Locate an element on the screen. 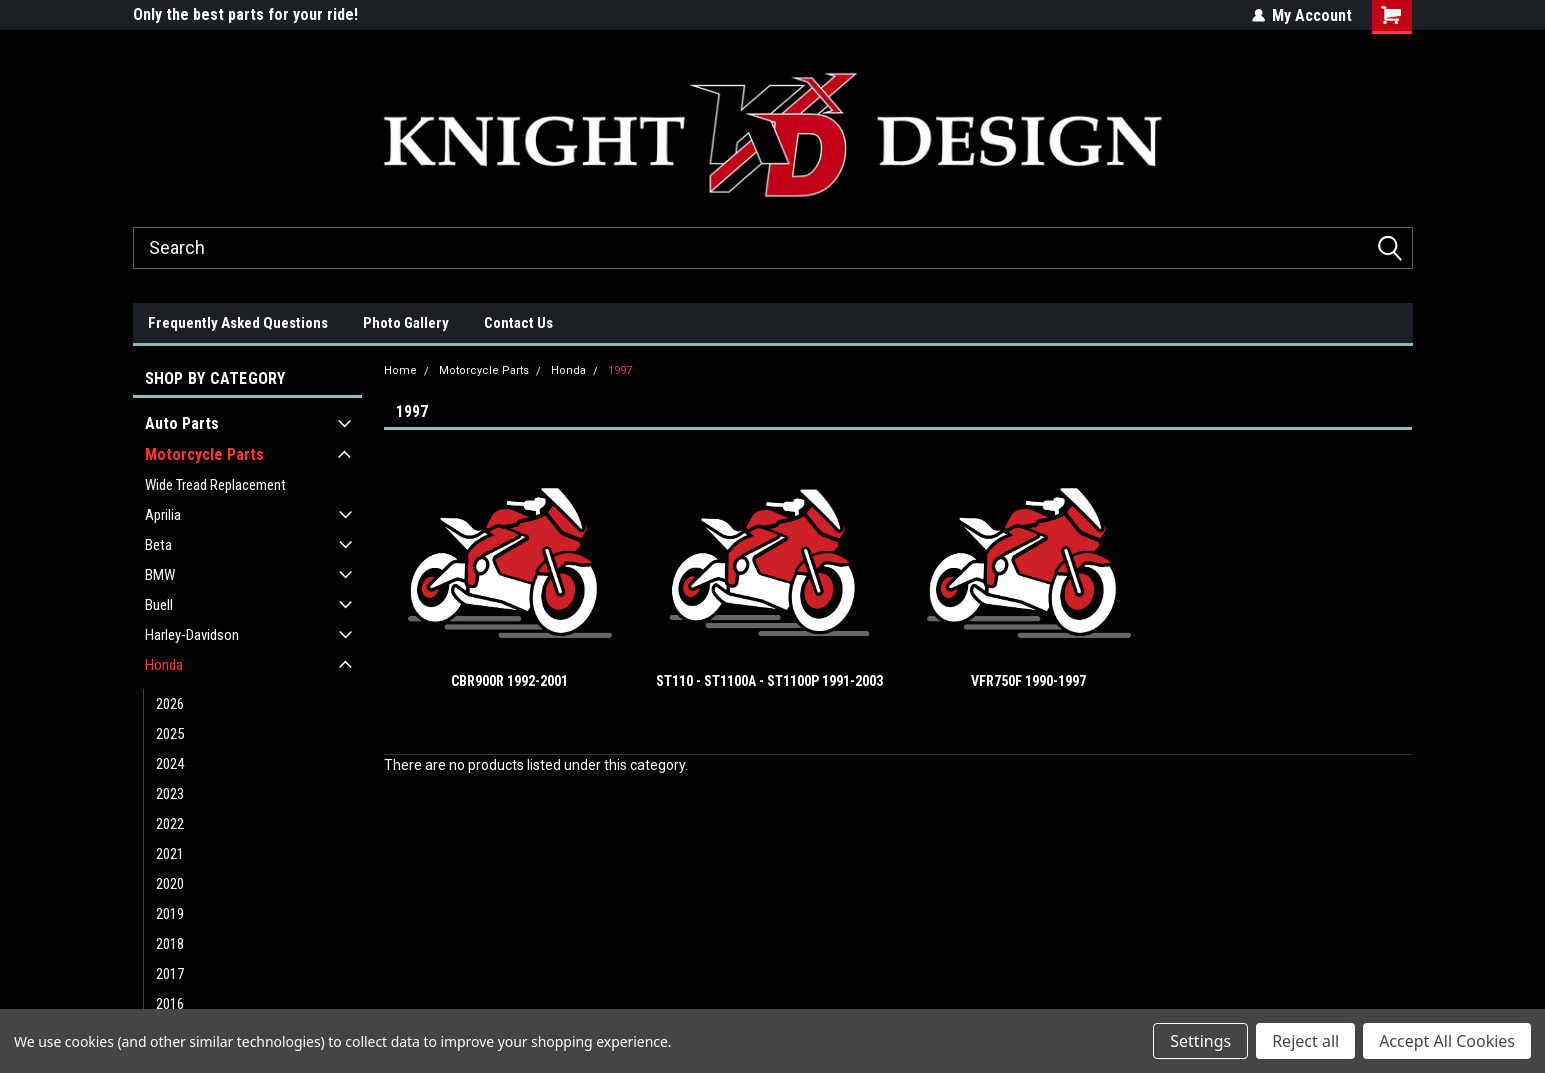  Accept All Cookies is located at coordinates (1447, 1041).